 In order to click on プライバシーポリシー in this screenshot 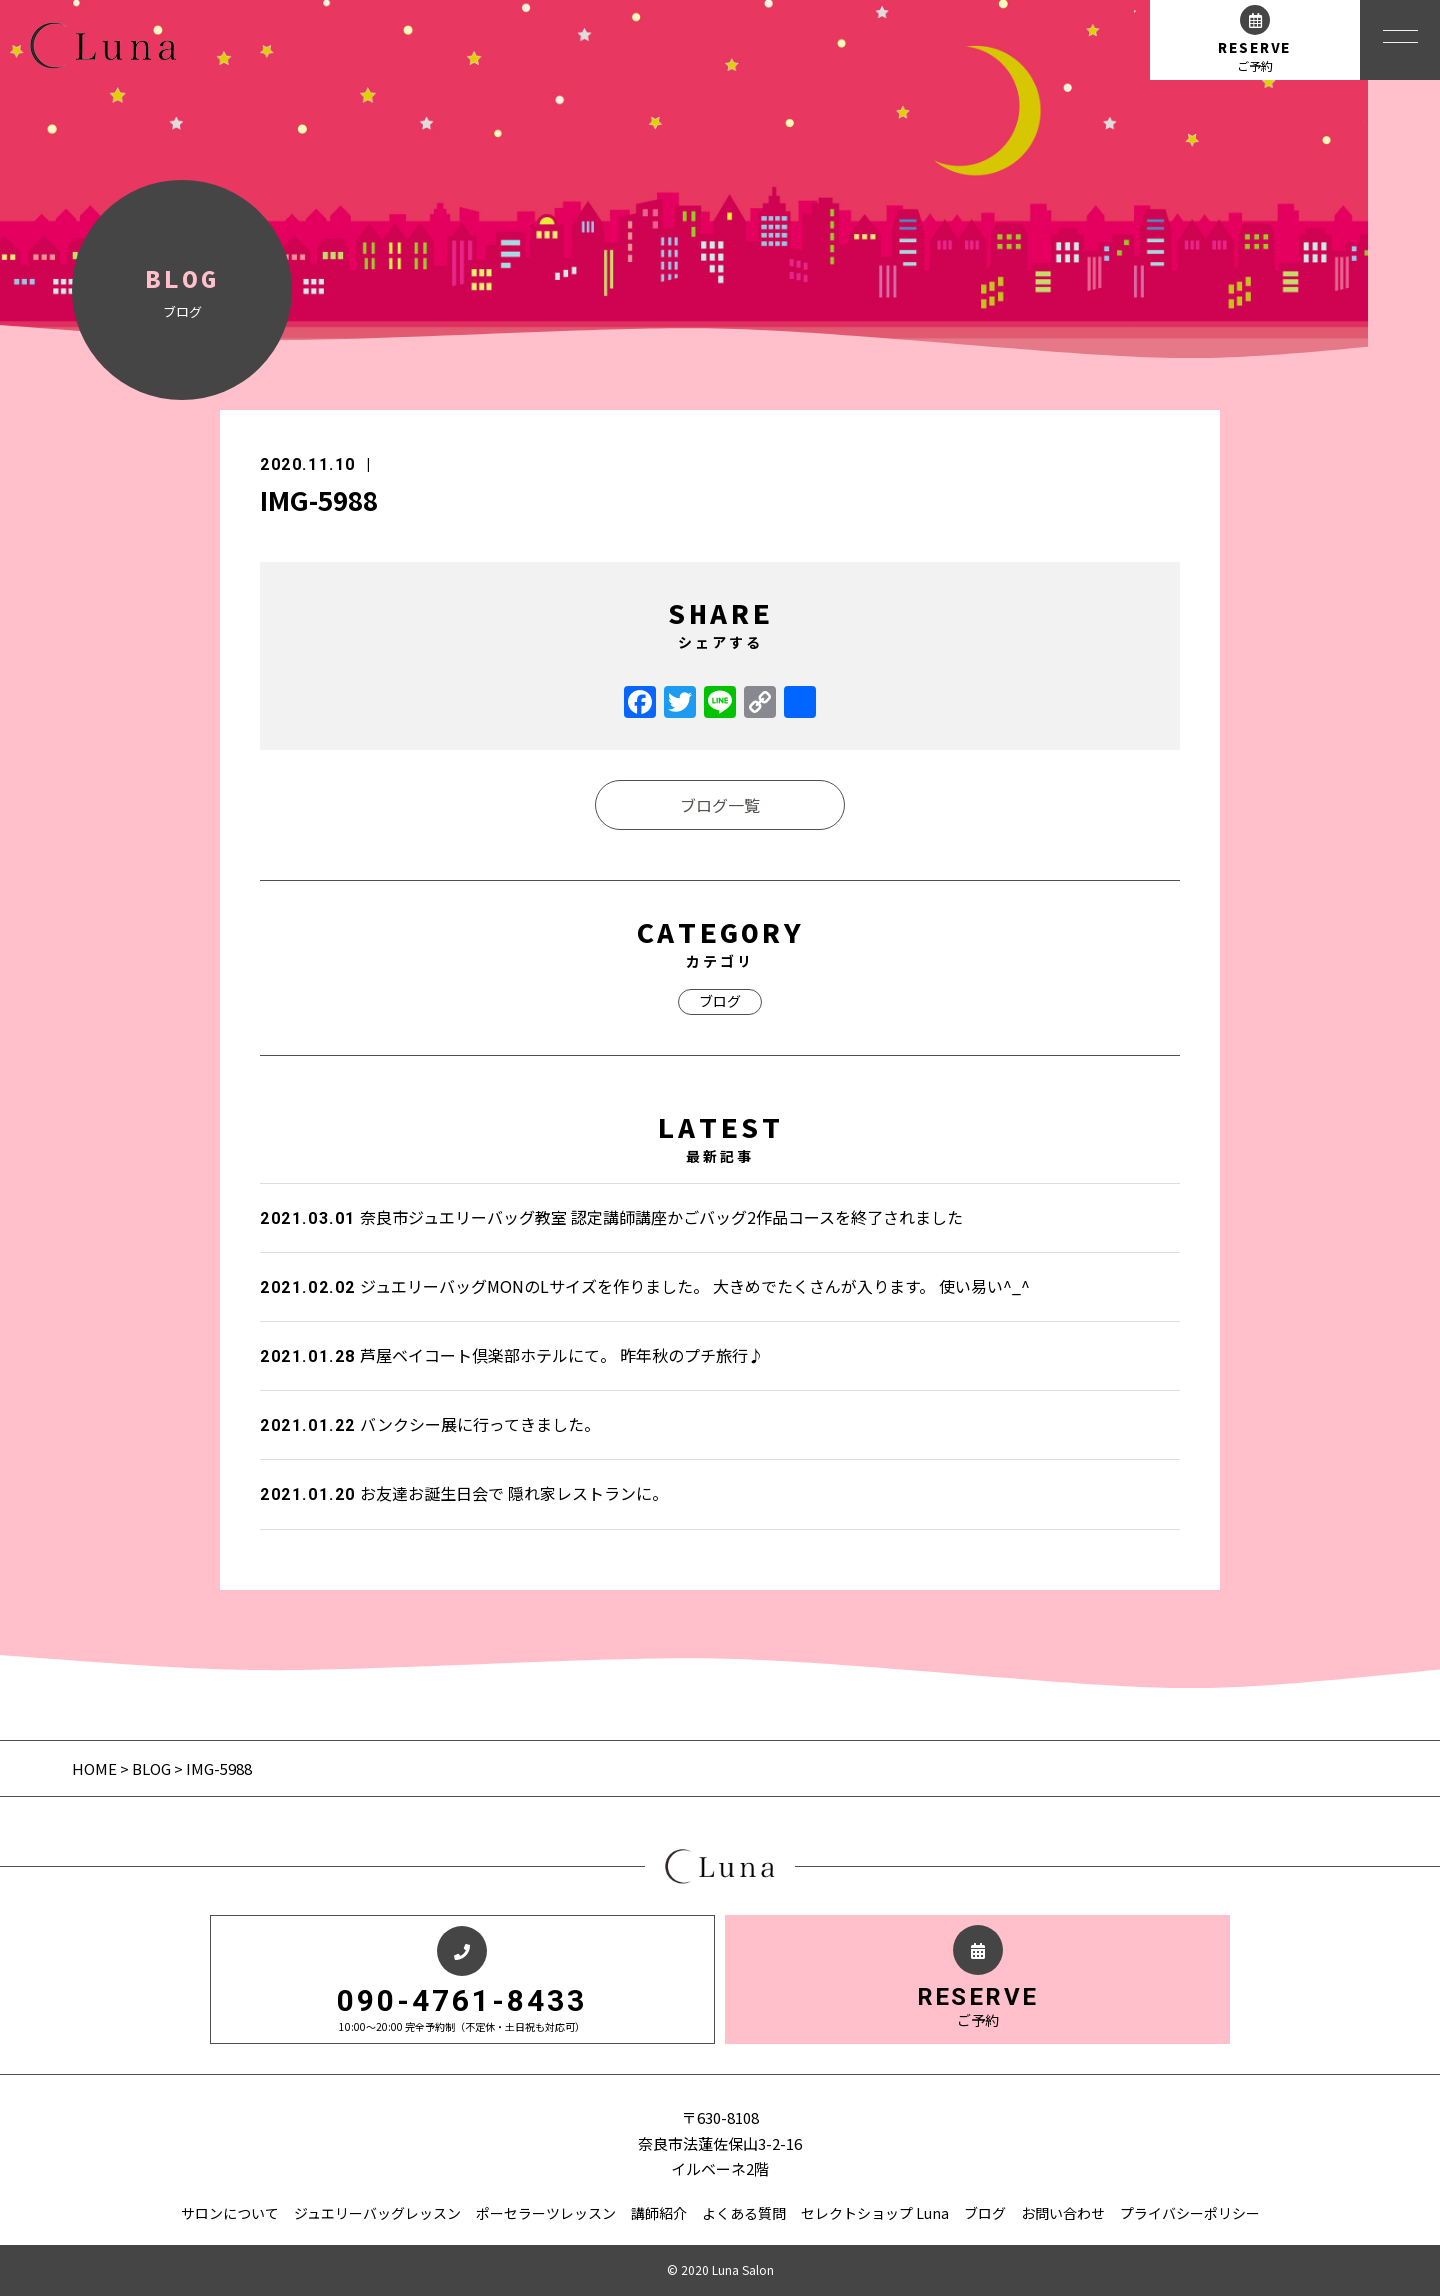, I will do `click(1190, 2213)`.